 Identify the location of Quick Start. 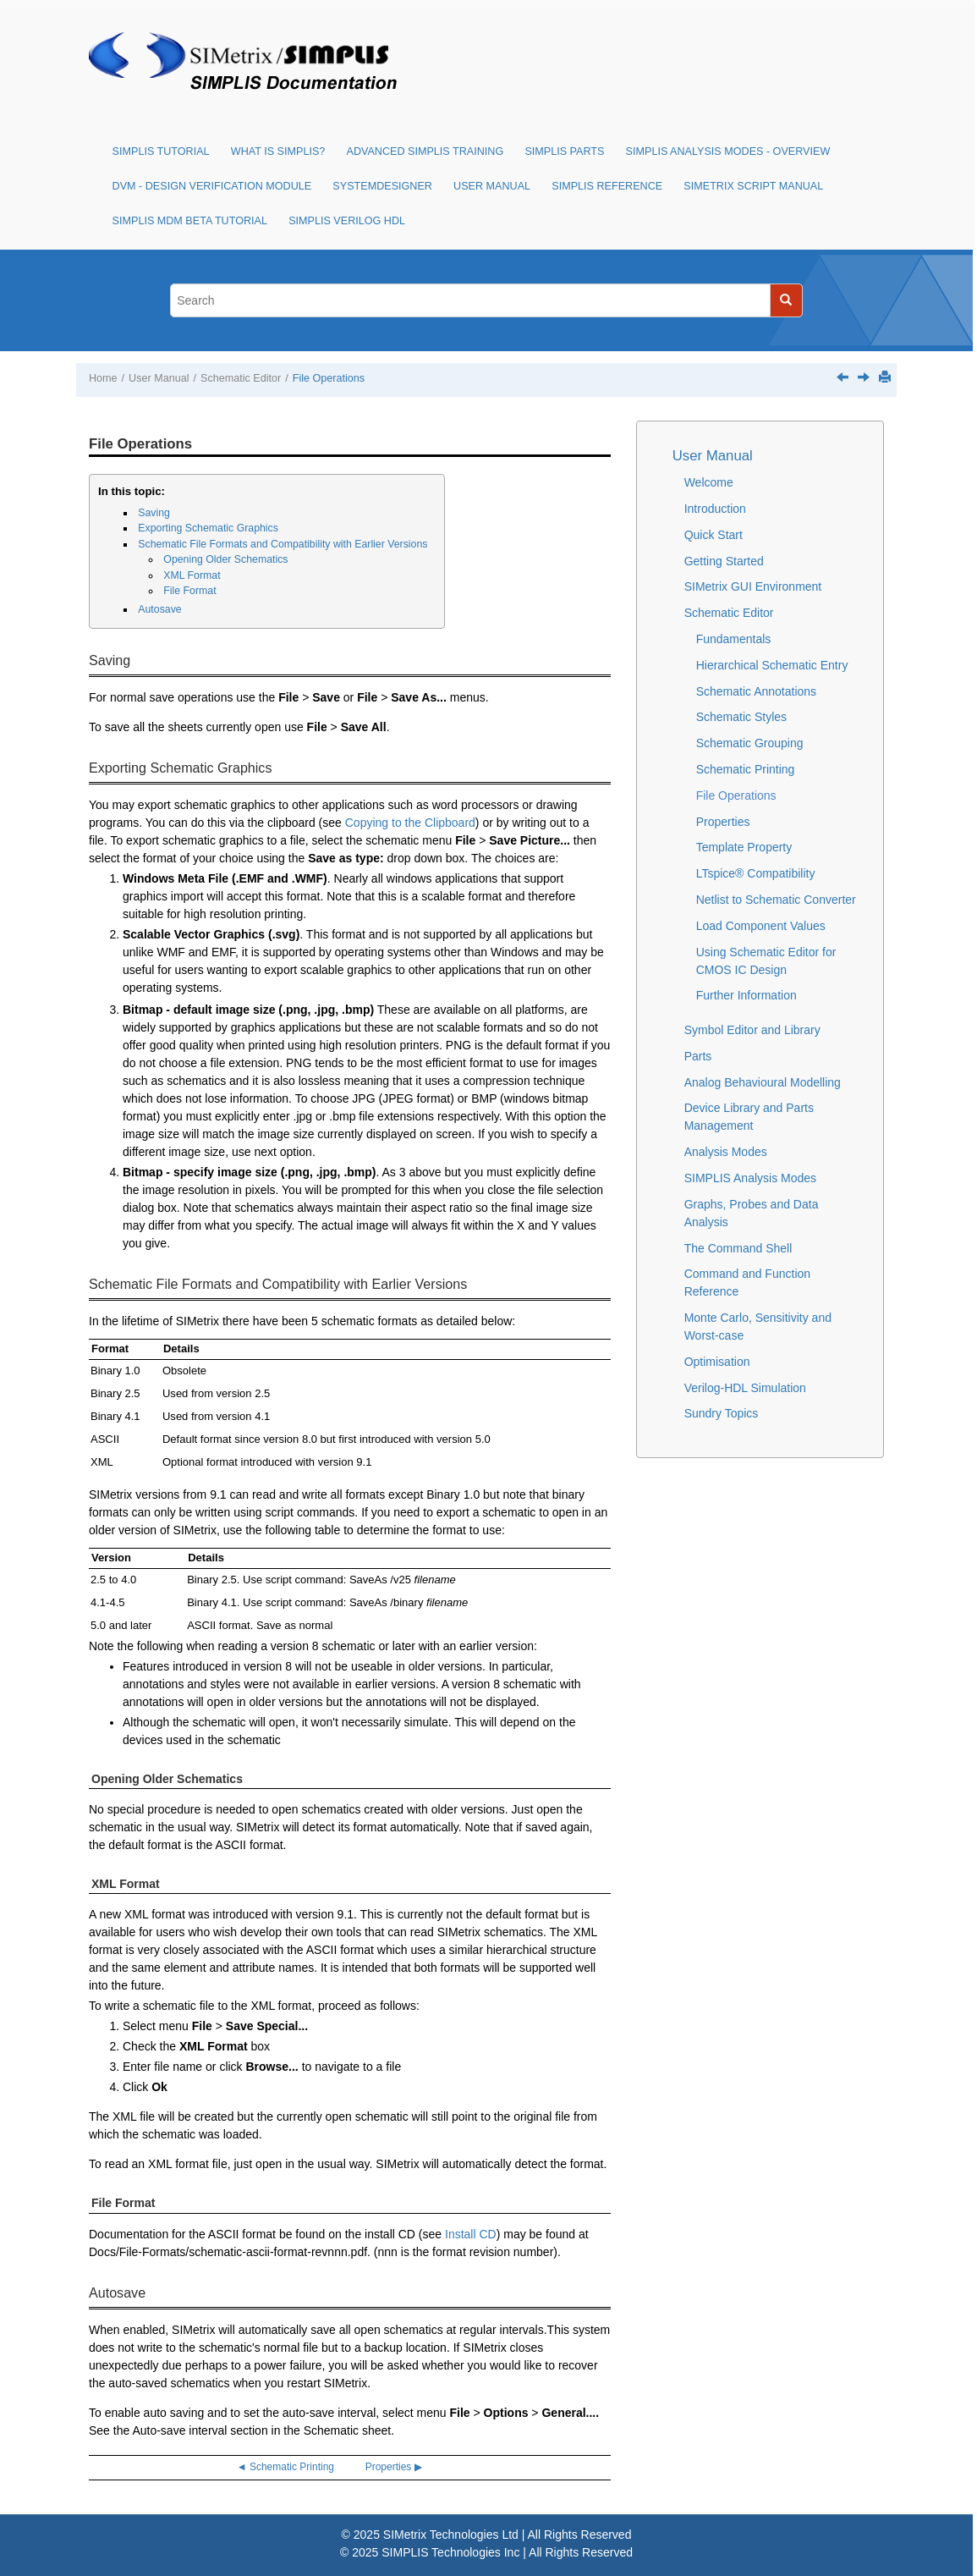
(713, 535).